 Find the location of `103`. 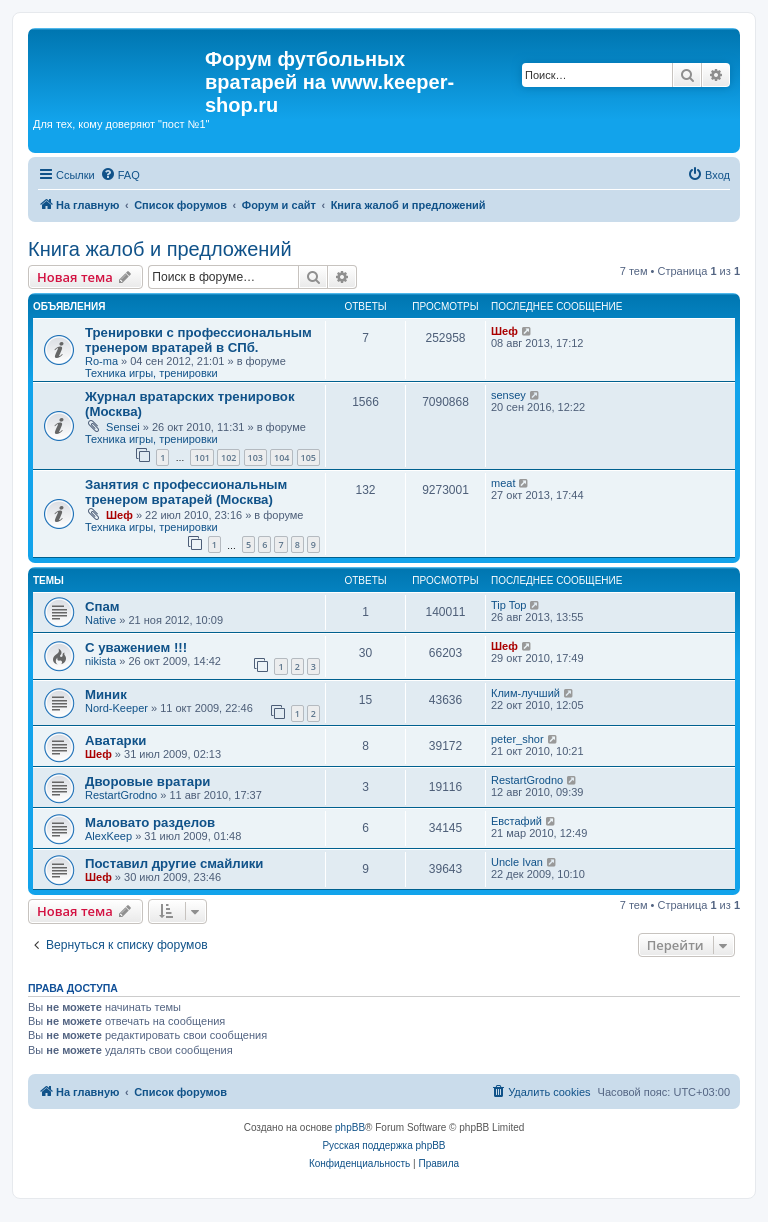

103 is located at coordinates (255, 457).